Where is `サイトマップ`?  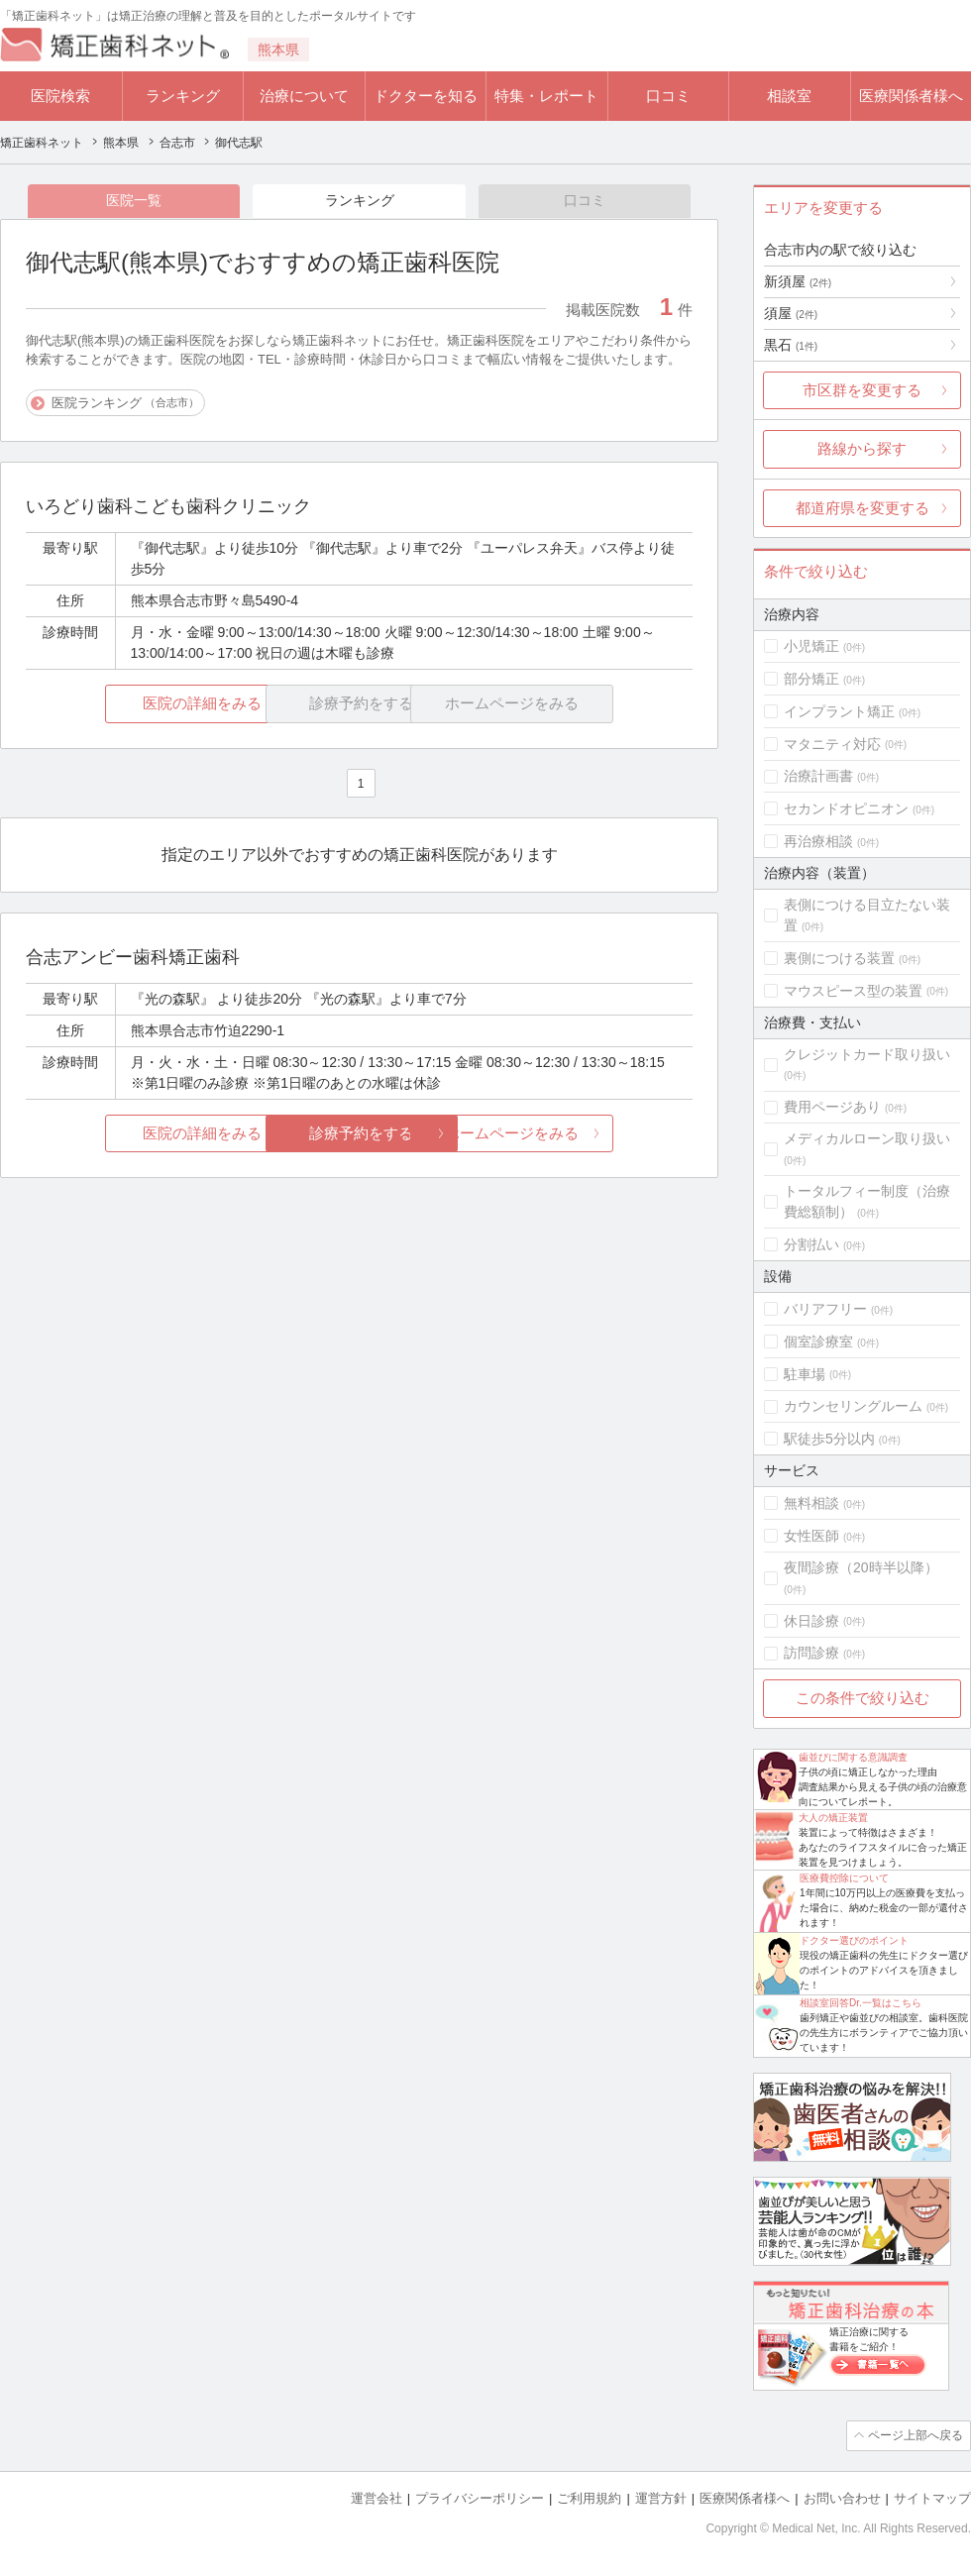 サイトマップ is located at coordinates (932, 2497).